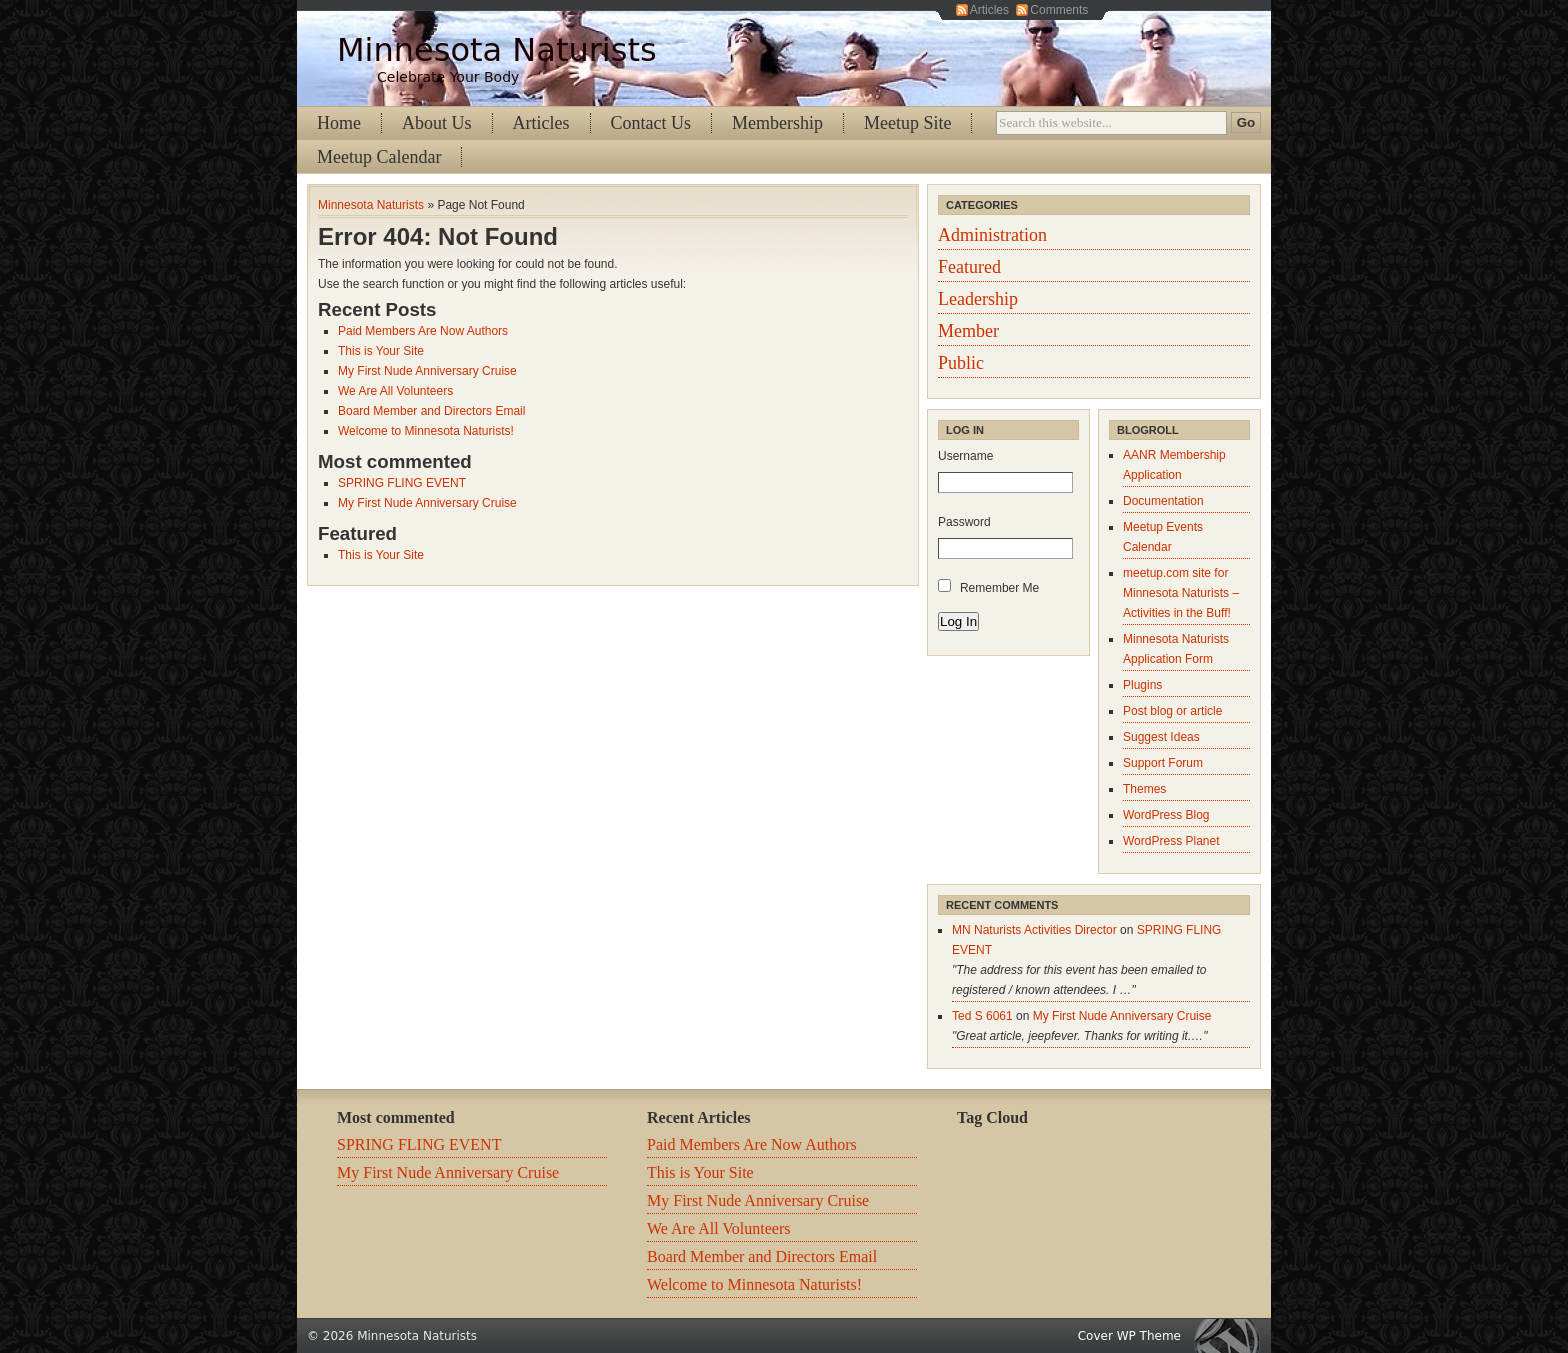  What do you see at coordinates (395, 391) in the screenshot?
I see `We Are All Volunteers` at bounding box center [395, 391].